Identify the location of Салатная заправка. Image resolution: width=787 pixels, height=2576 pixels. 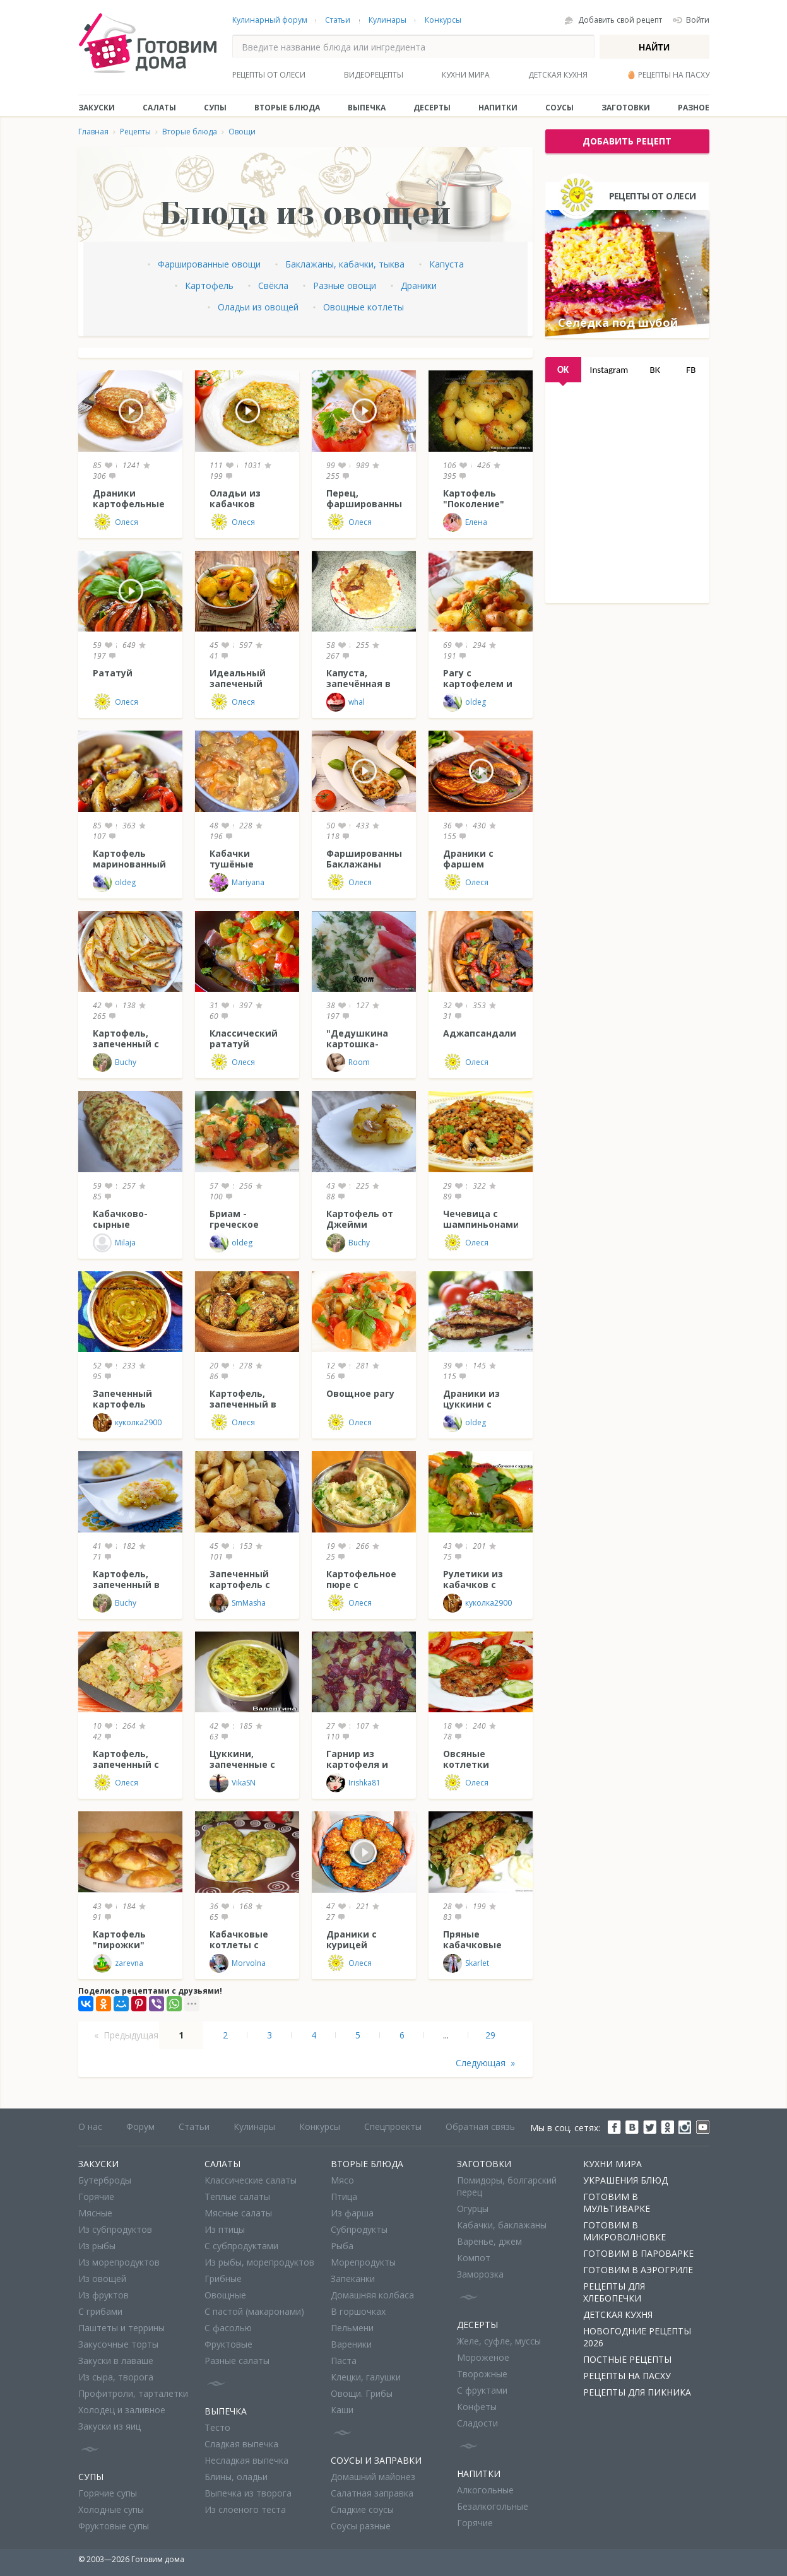
(372, 2493).